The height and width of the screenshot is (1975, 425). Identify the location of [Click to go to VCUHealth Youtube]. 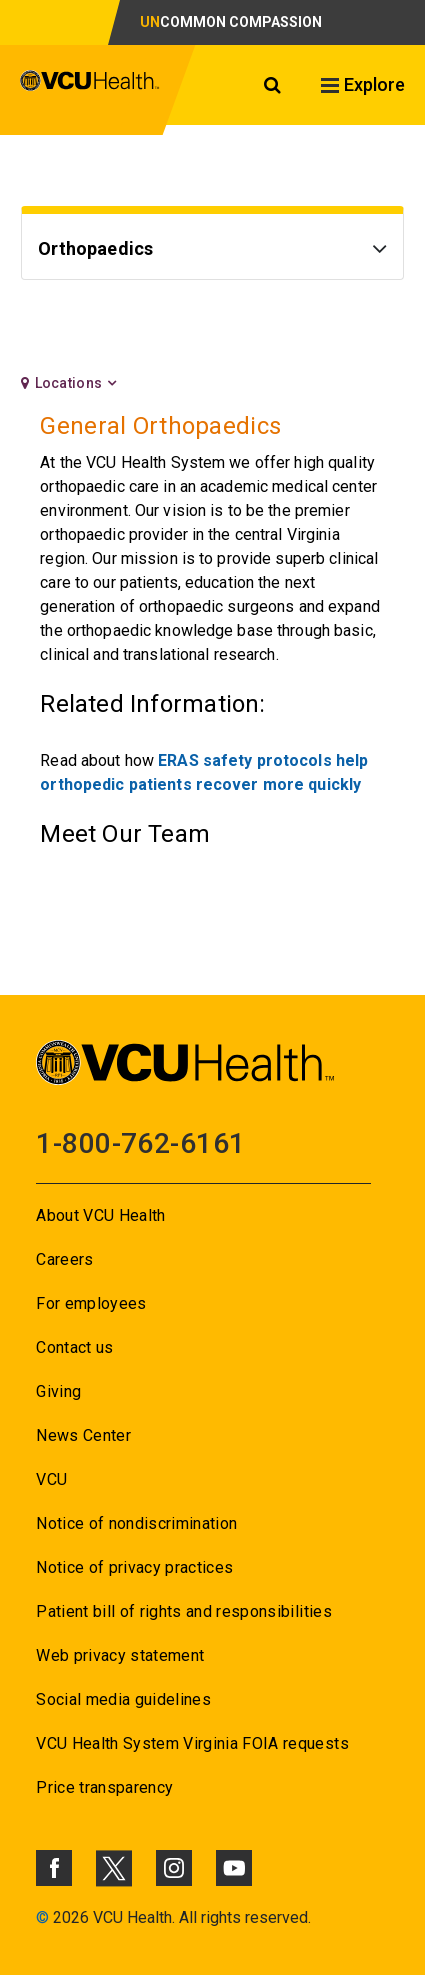
(234, 1868).